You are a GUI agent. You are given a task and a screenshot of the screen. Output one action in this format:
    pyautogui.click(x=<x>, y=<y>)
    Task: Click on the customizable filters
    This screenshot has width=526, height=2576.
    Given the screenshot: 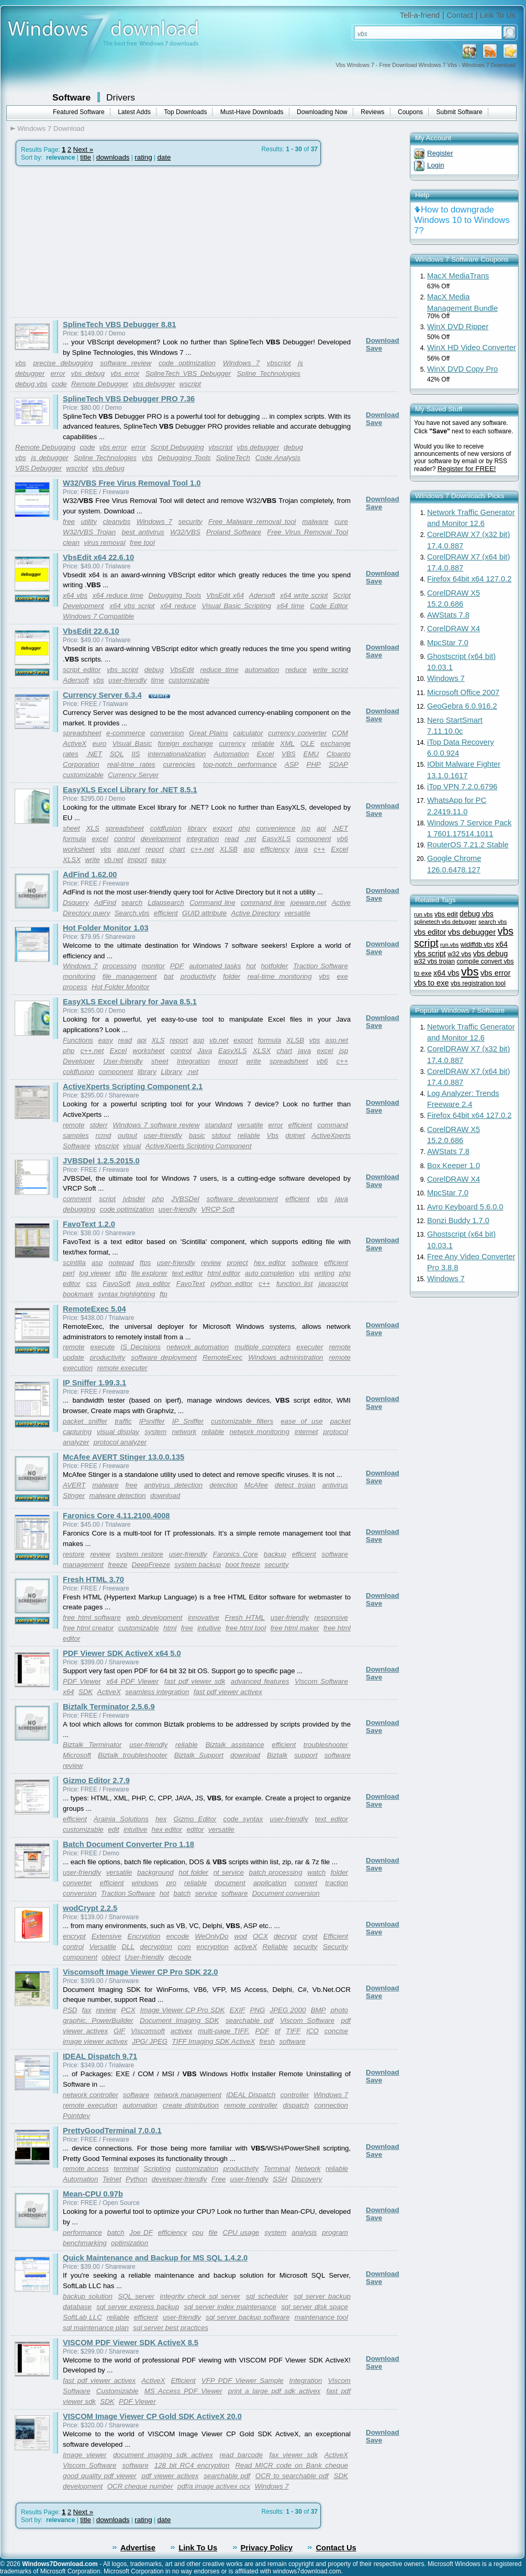 What is the action you would take?
    pyautogui.click(x=242, y=1421)
    